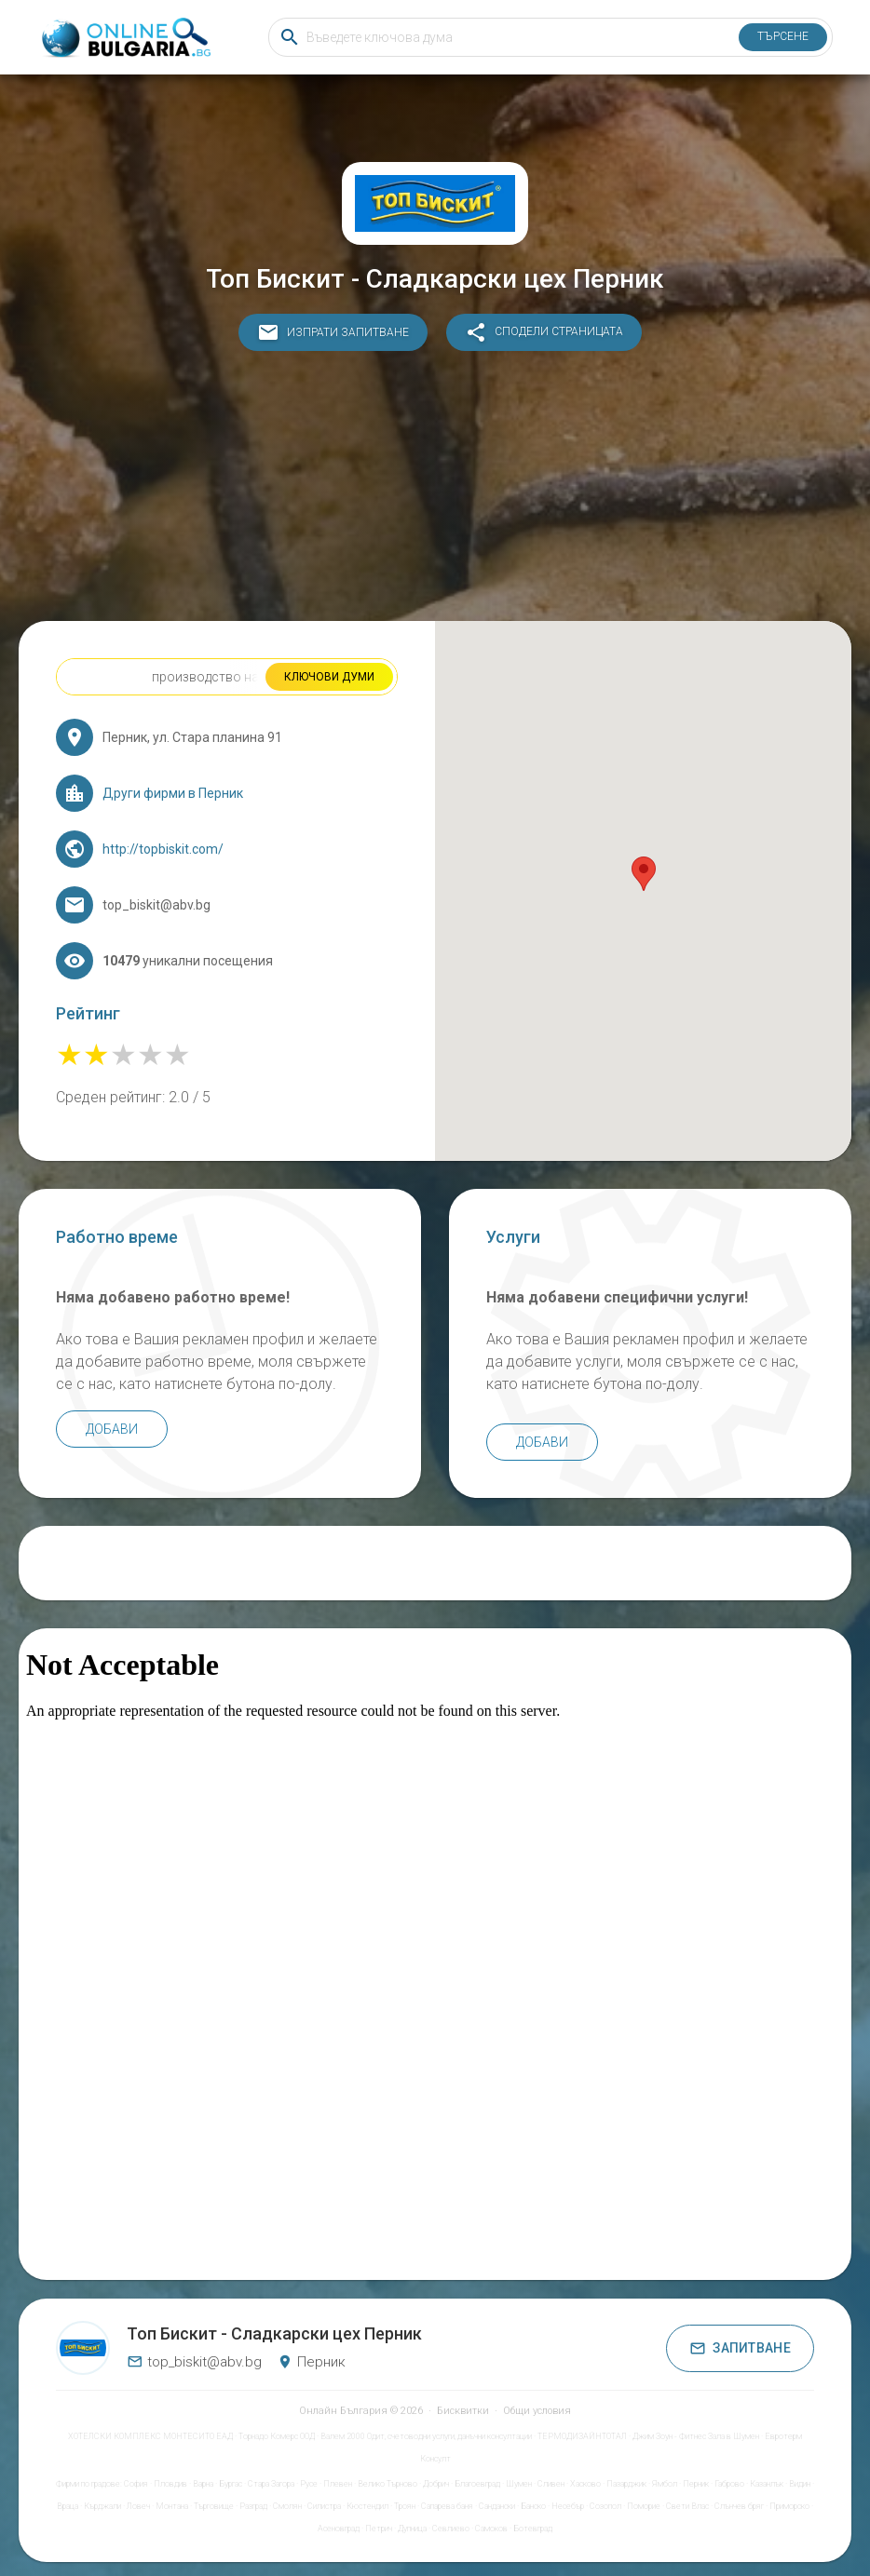 The height and width of the screenshot is (2576, 870). What do you see at coordinates (172, 793) in the screenshot?
I see `Други фирми в Перник` at bounding box center [172, 793].